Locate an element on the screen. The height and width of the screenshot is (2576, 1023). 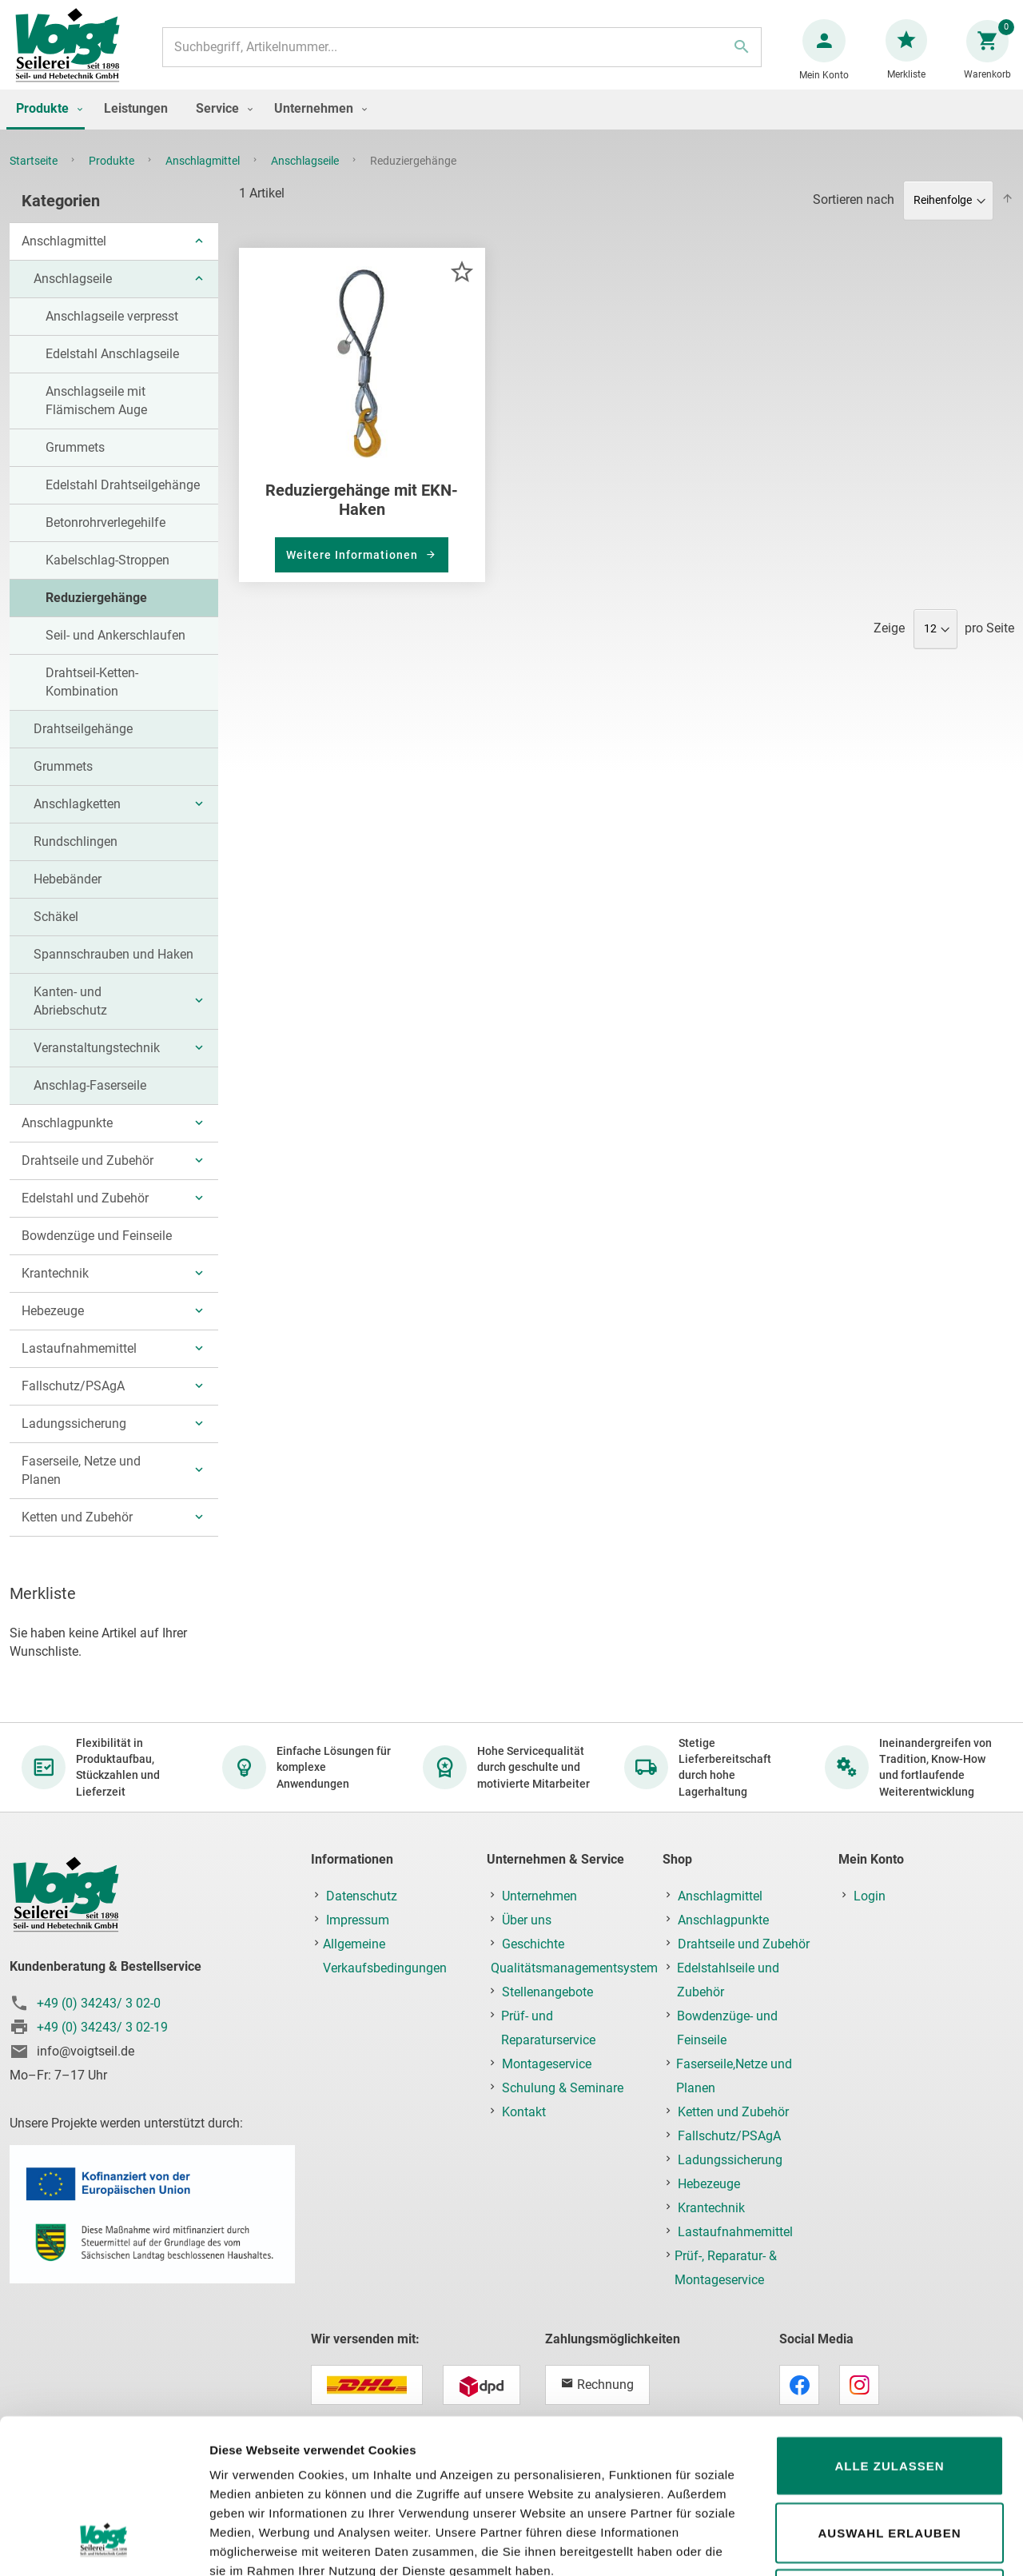
Prüf-, Reparatur- & Montageservice is located at coordinates (726, 2267).